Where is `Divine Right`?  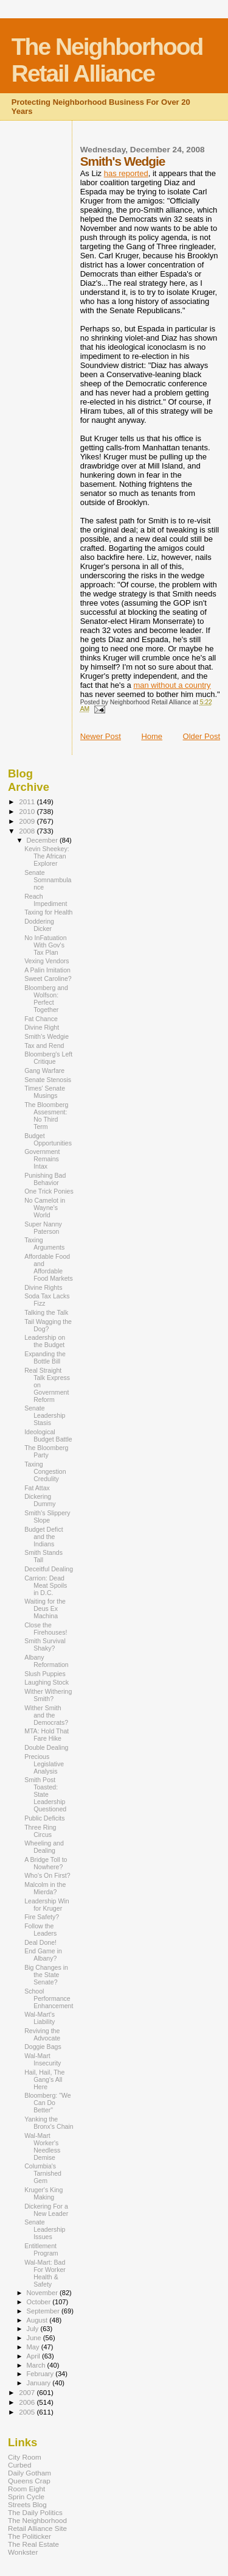 Divine Right is located at coordinates (41, 1027).